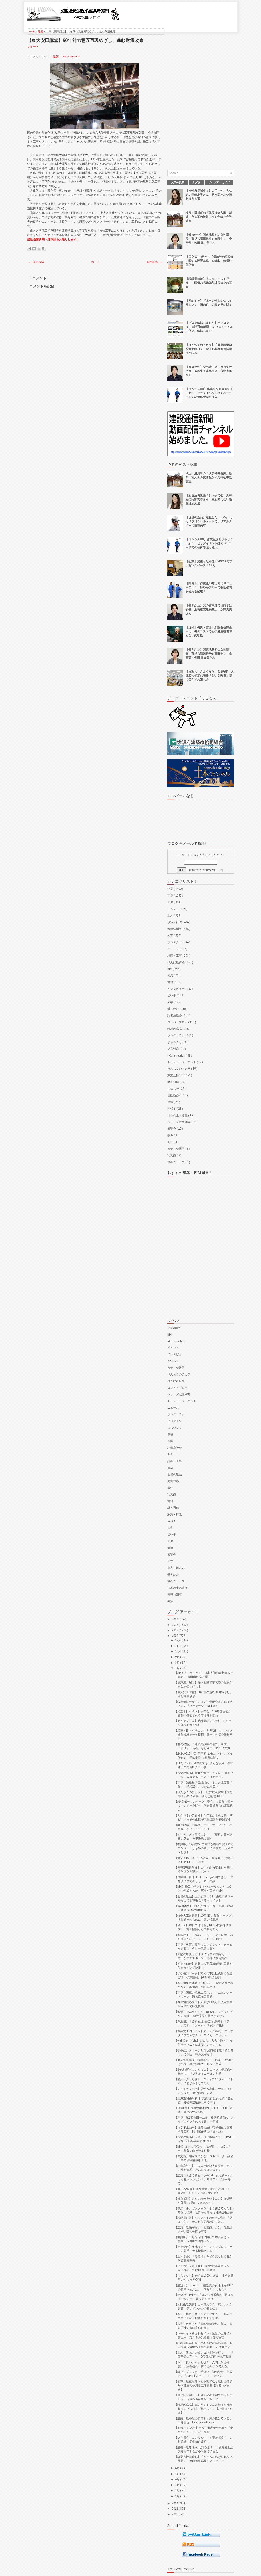 The height and width of the screenshot is (2576, 261). Describe the element at coordinates (203, 2033) in the screenshot. I see `【農業女子的トイレ】アイデア満載! バイオタイプで休憩スペースにも ニッケン` at that location.